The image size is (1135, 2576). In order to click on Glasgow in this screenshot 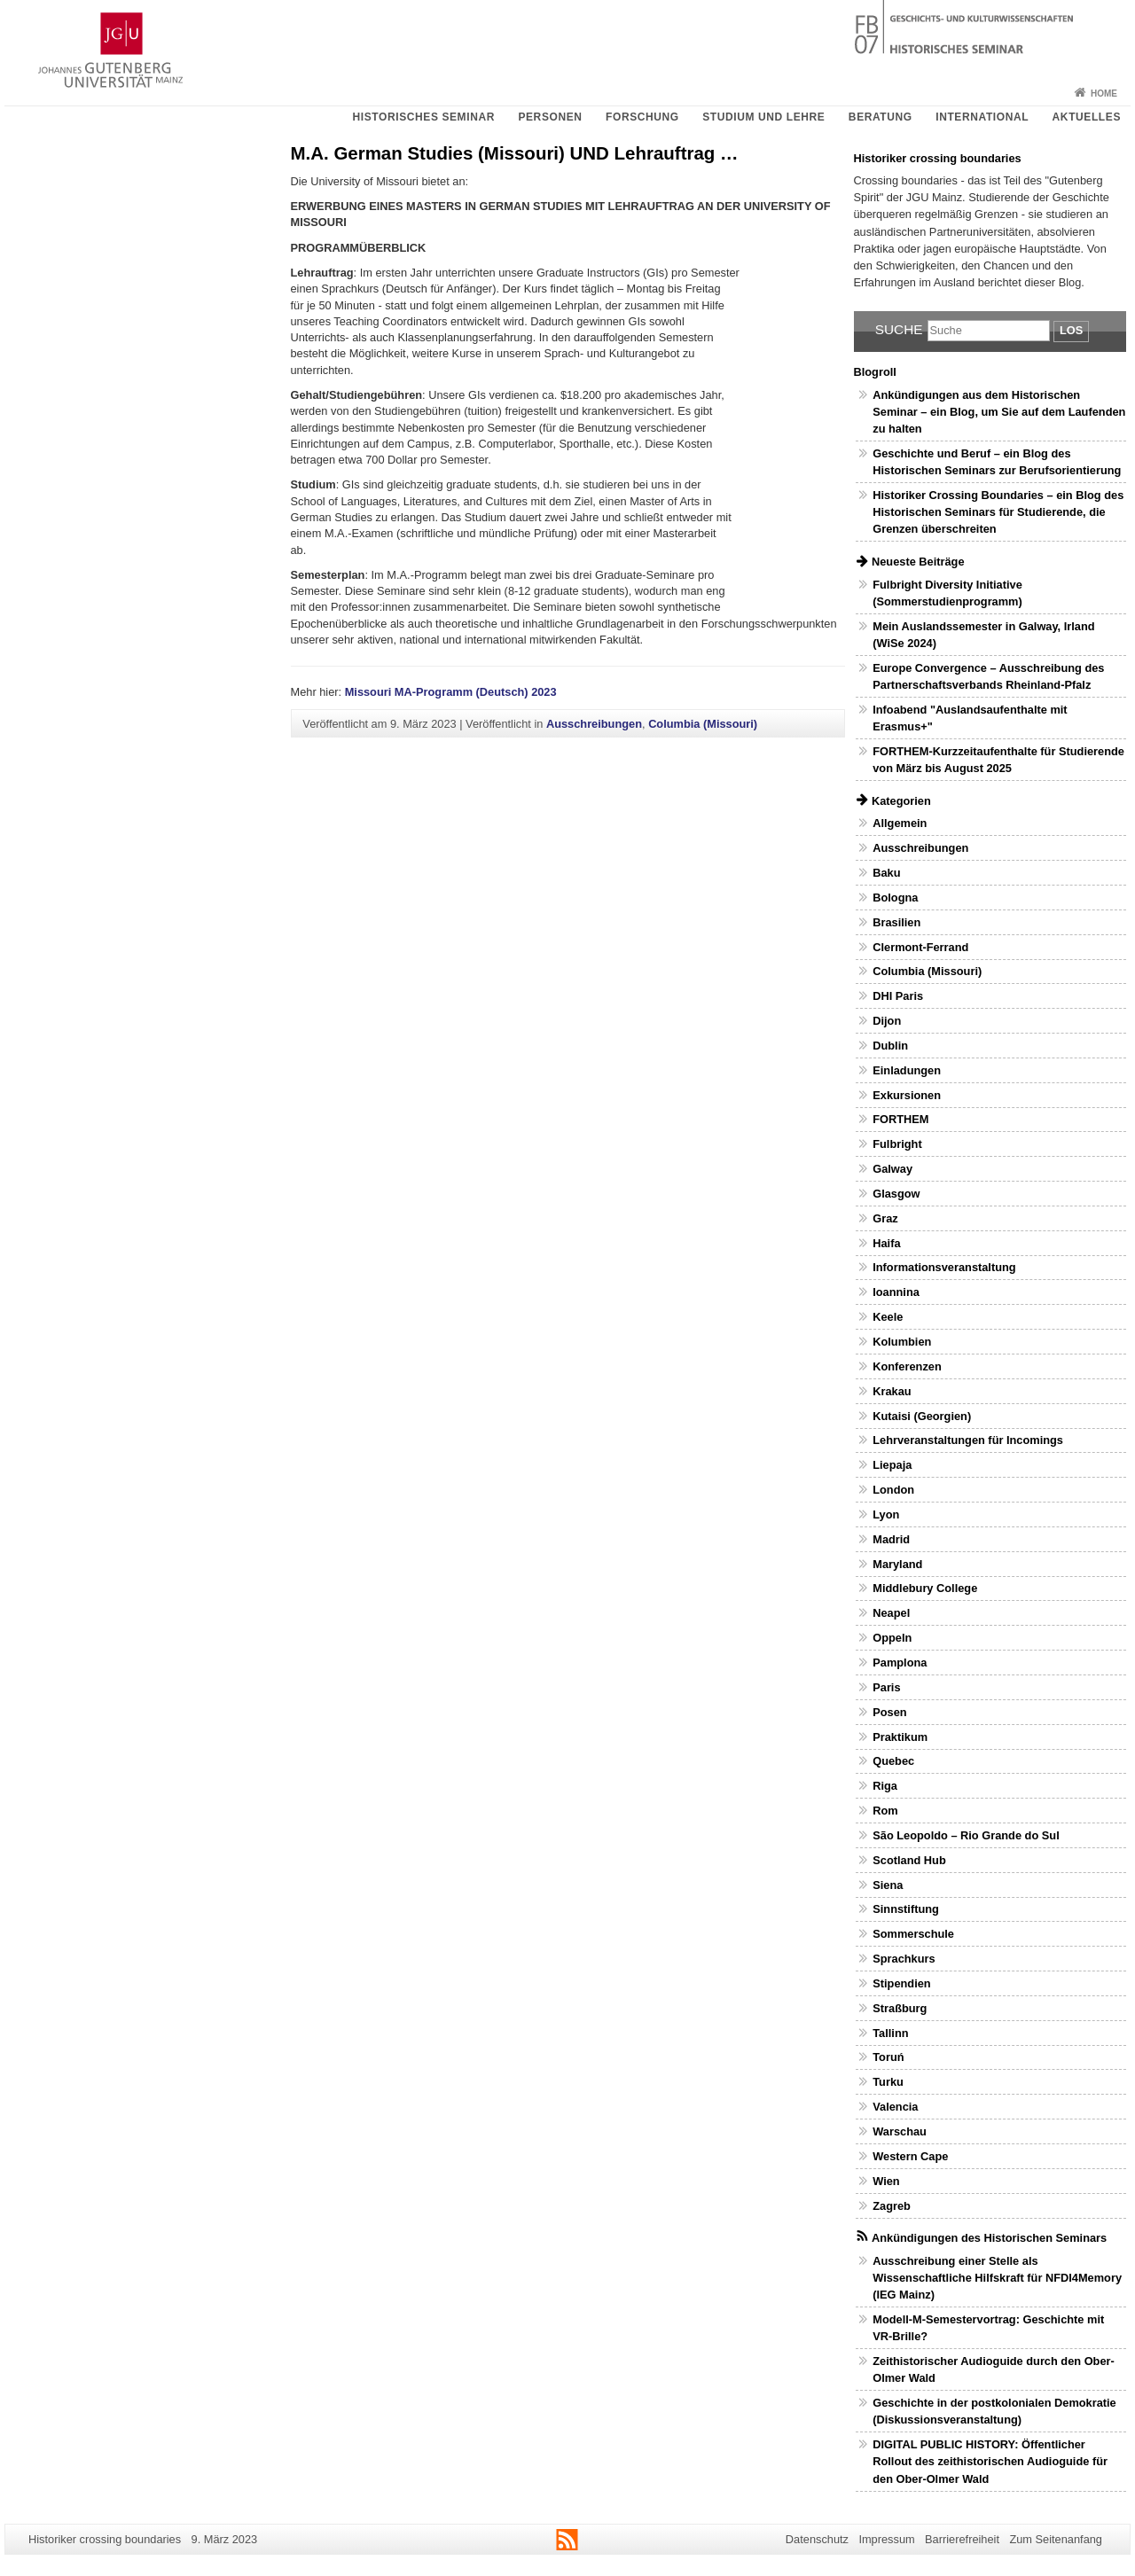, I will do `click(896, 1193)`.